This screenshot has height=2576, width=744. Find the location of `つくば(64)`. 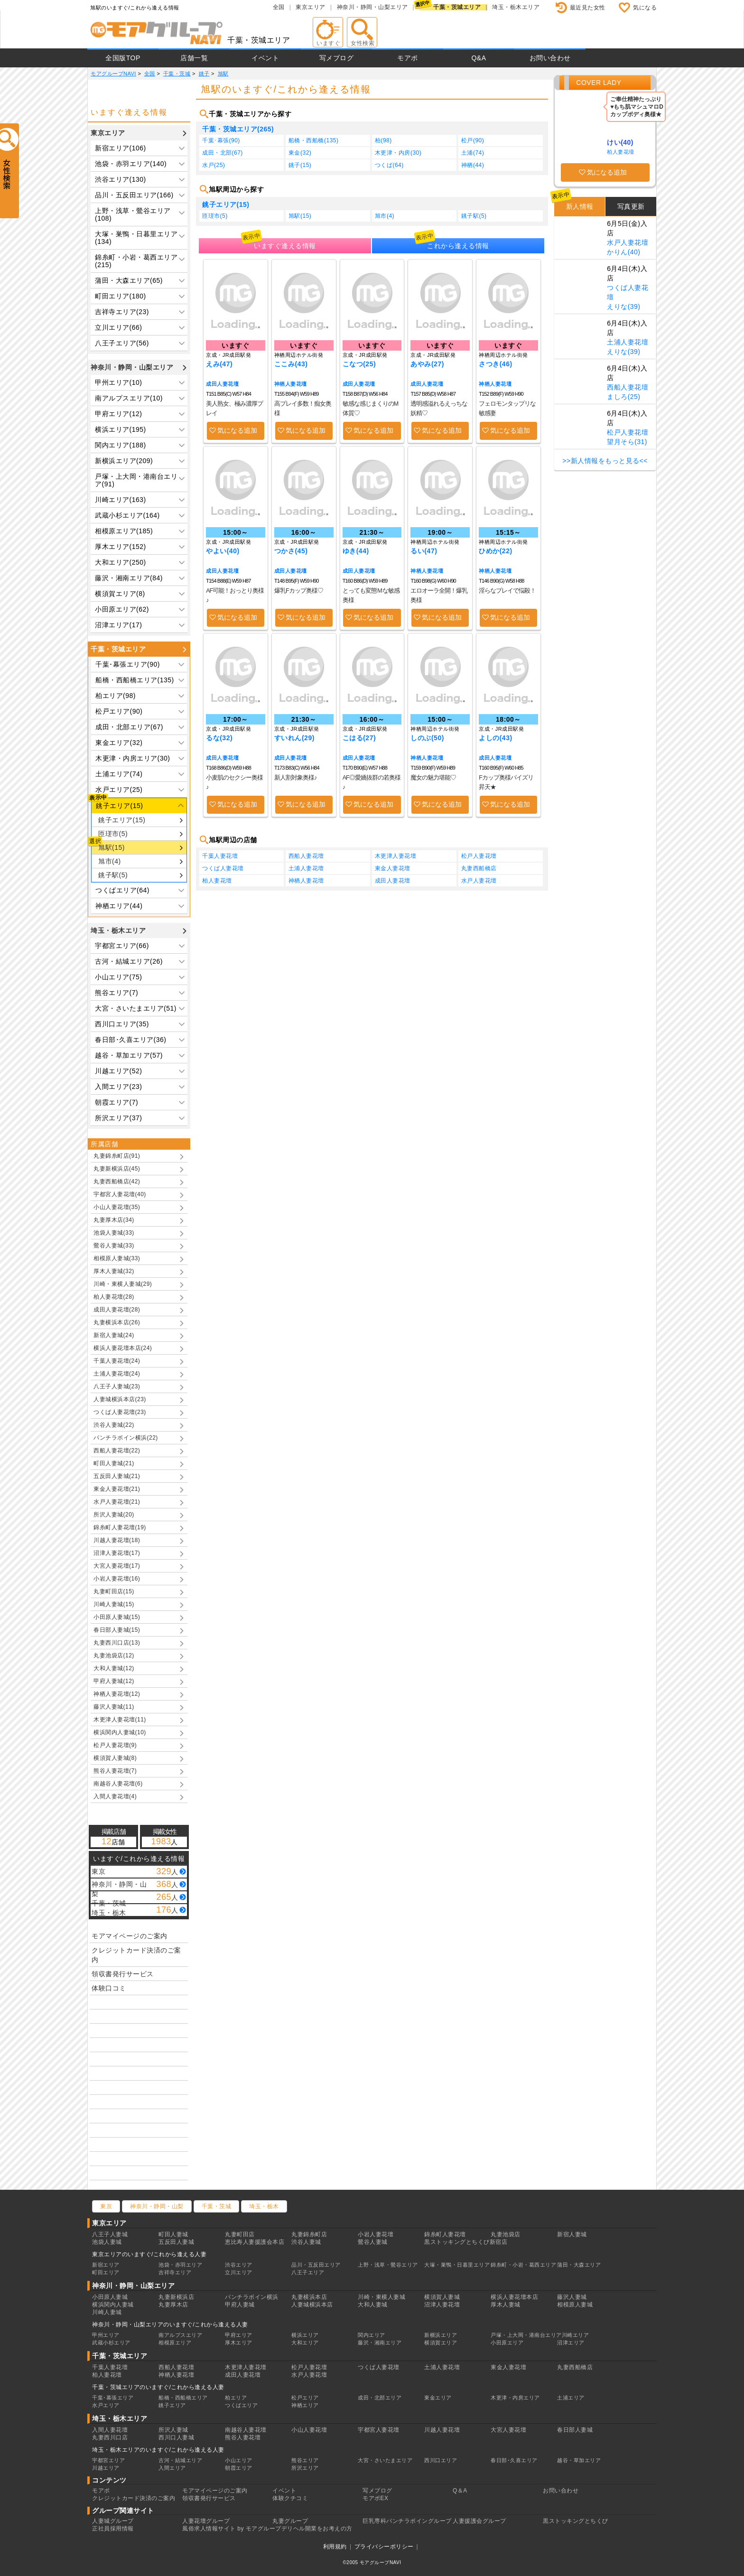

つくば(64) is located at coordinates (389, 165).